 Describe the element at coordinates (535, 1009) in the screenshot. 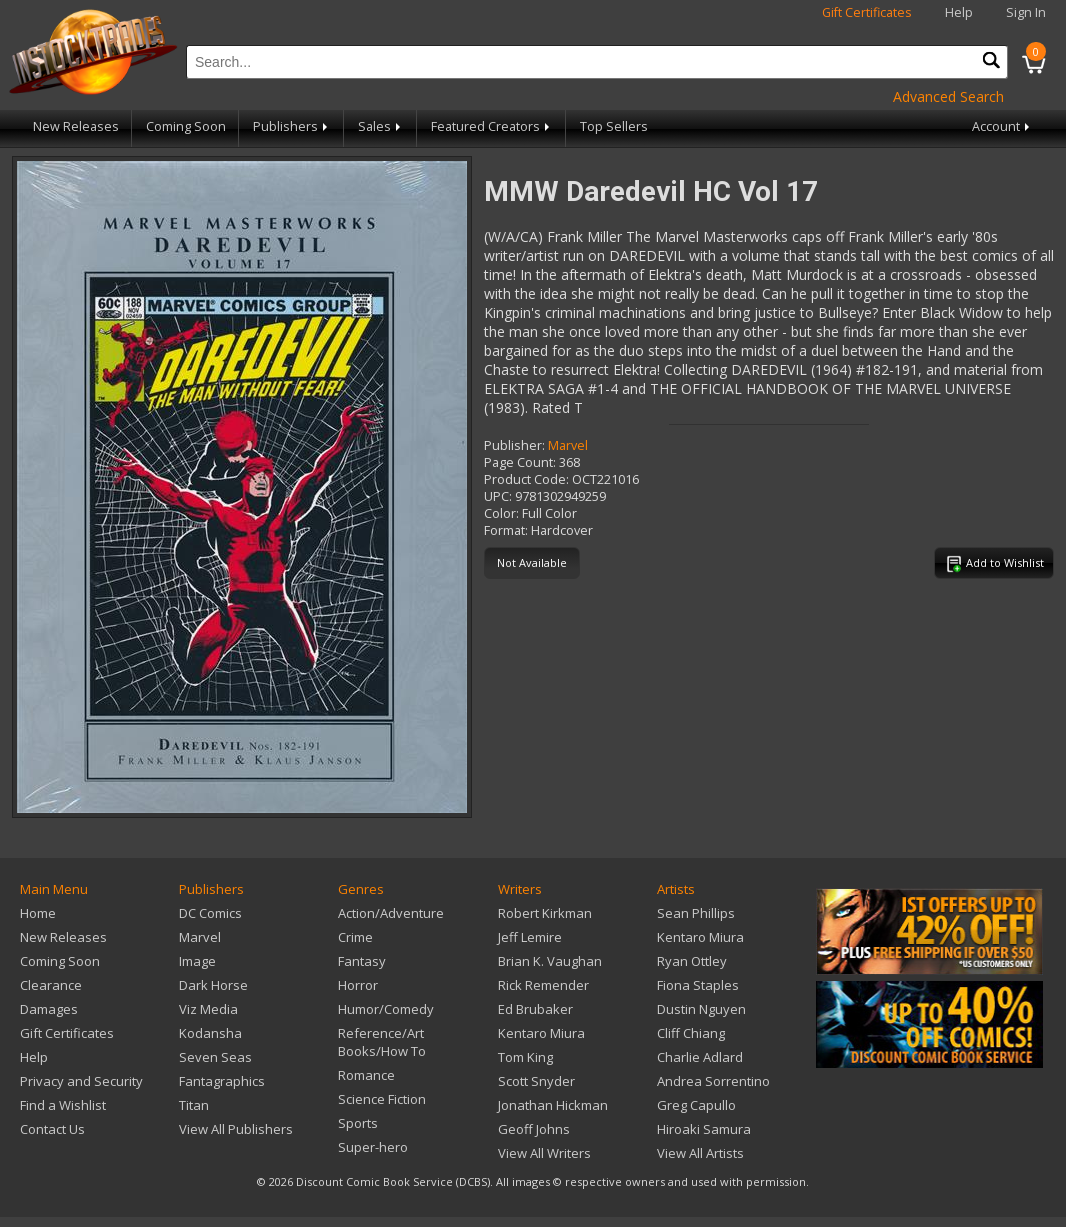

I see `Ed Brubaker` at that location.